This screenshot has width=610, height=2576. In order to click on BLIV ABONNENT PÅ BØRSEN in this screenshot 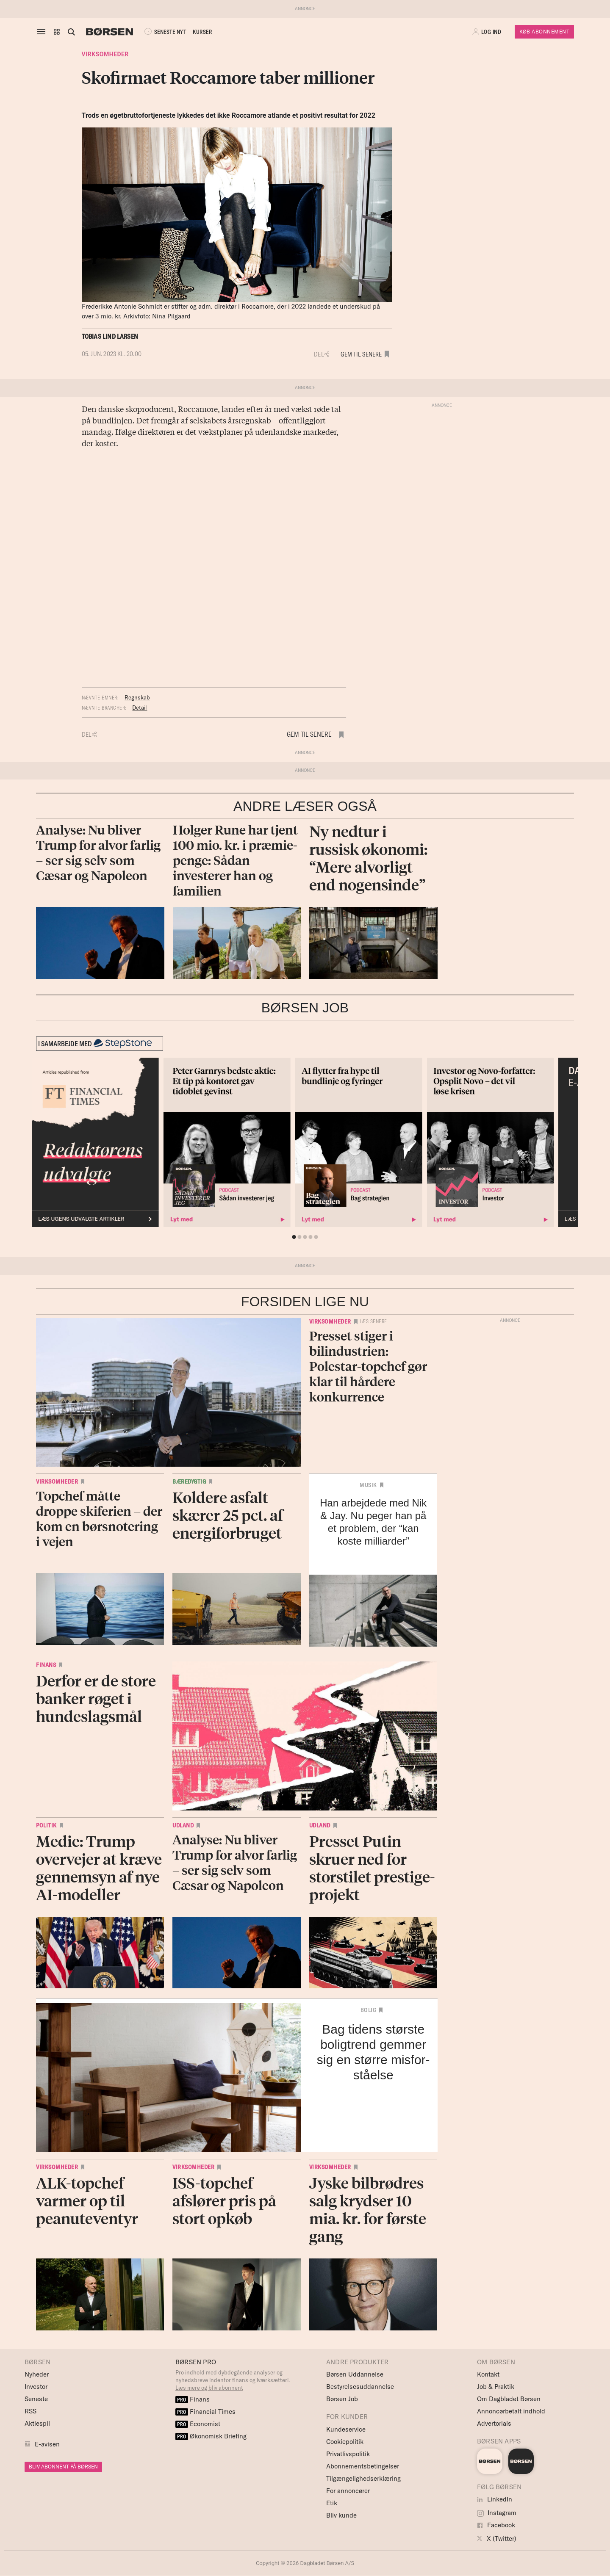, I will do `click(63, 2466)`.